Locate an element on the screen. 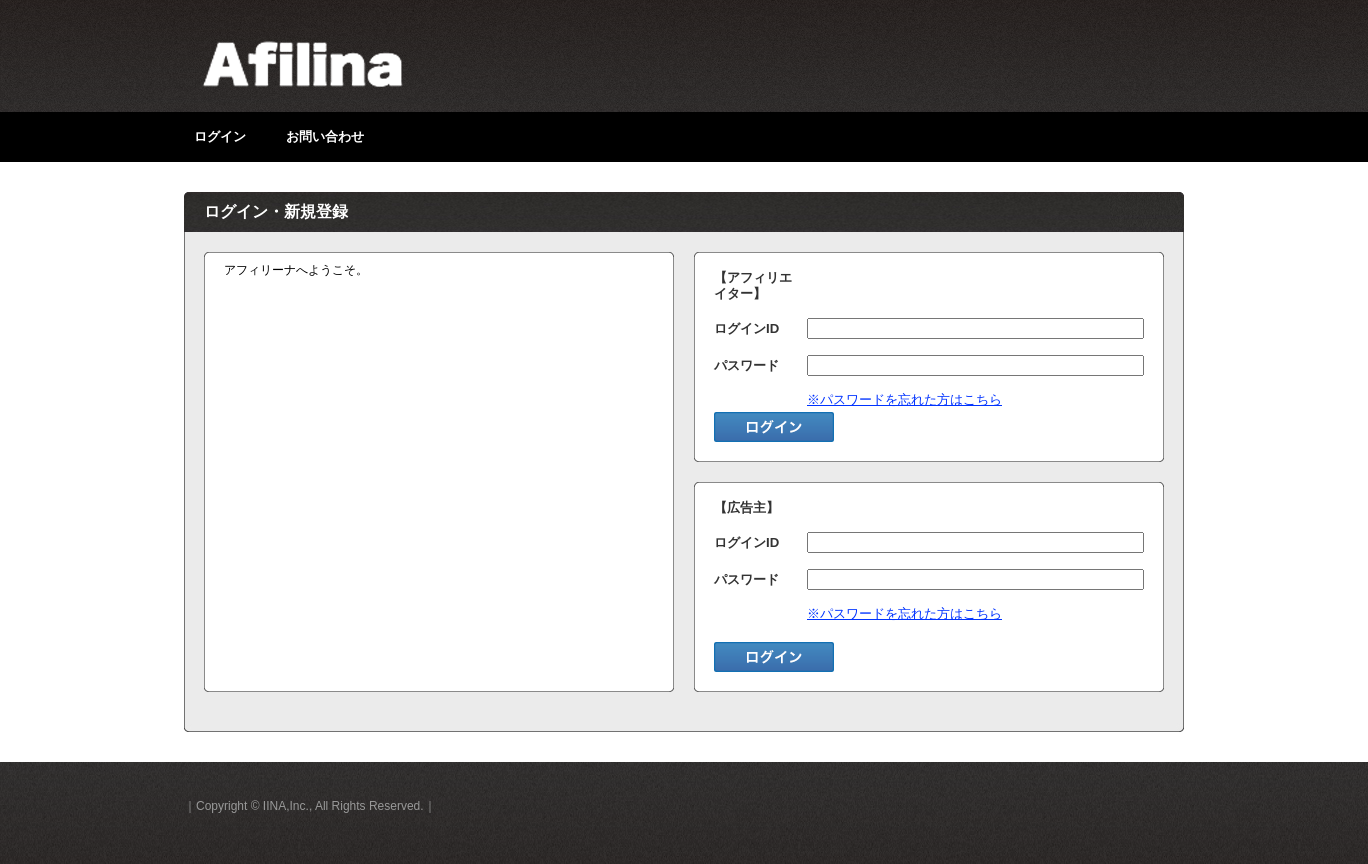  ※パスワードを忘れた方はこちら is located at coordinates (904, 399).